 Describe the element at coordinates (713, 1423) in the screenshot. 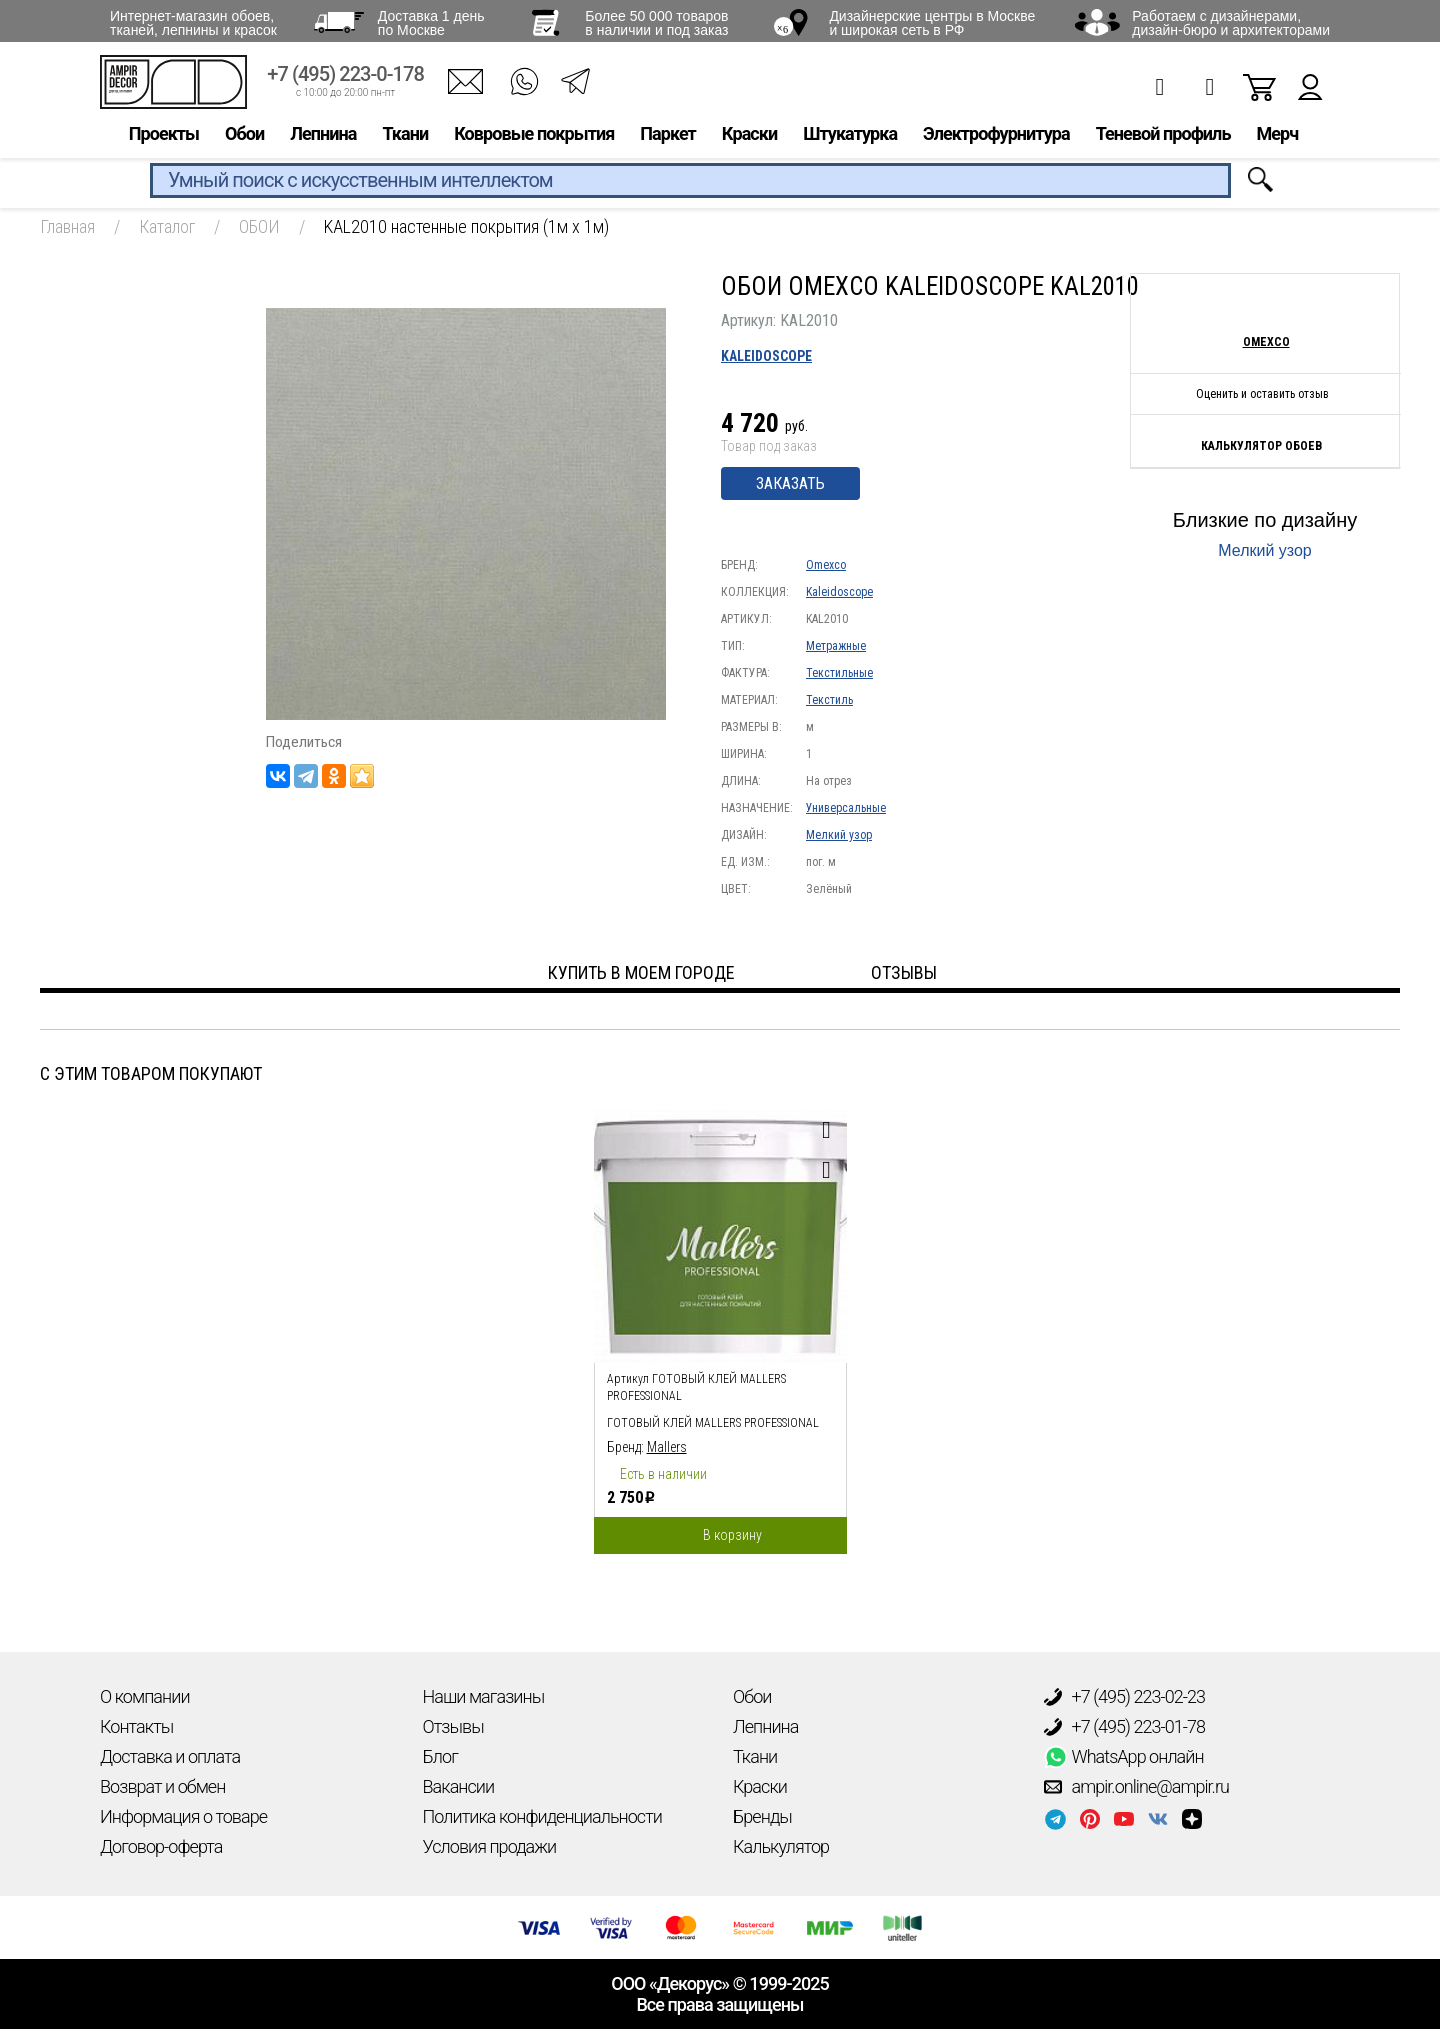

I see `Готовый клей Mallers PROFESSIONAL` at that location.